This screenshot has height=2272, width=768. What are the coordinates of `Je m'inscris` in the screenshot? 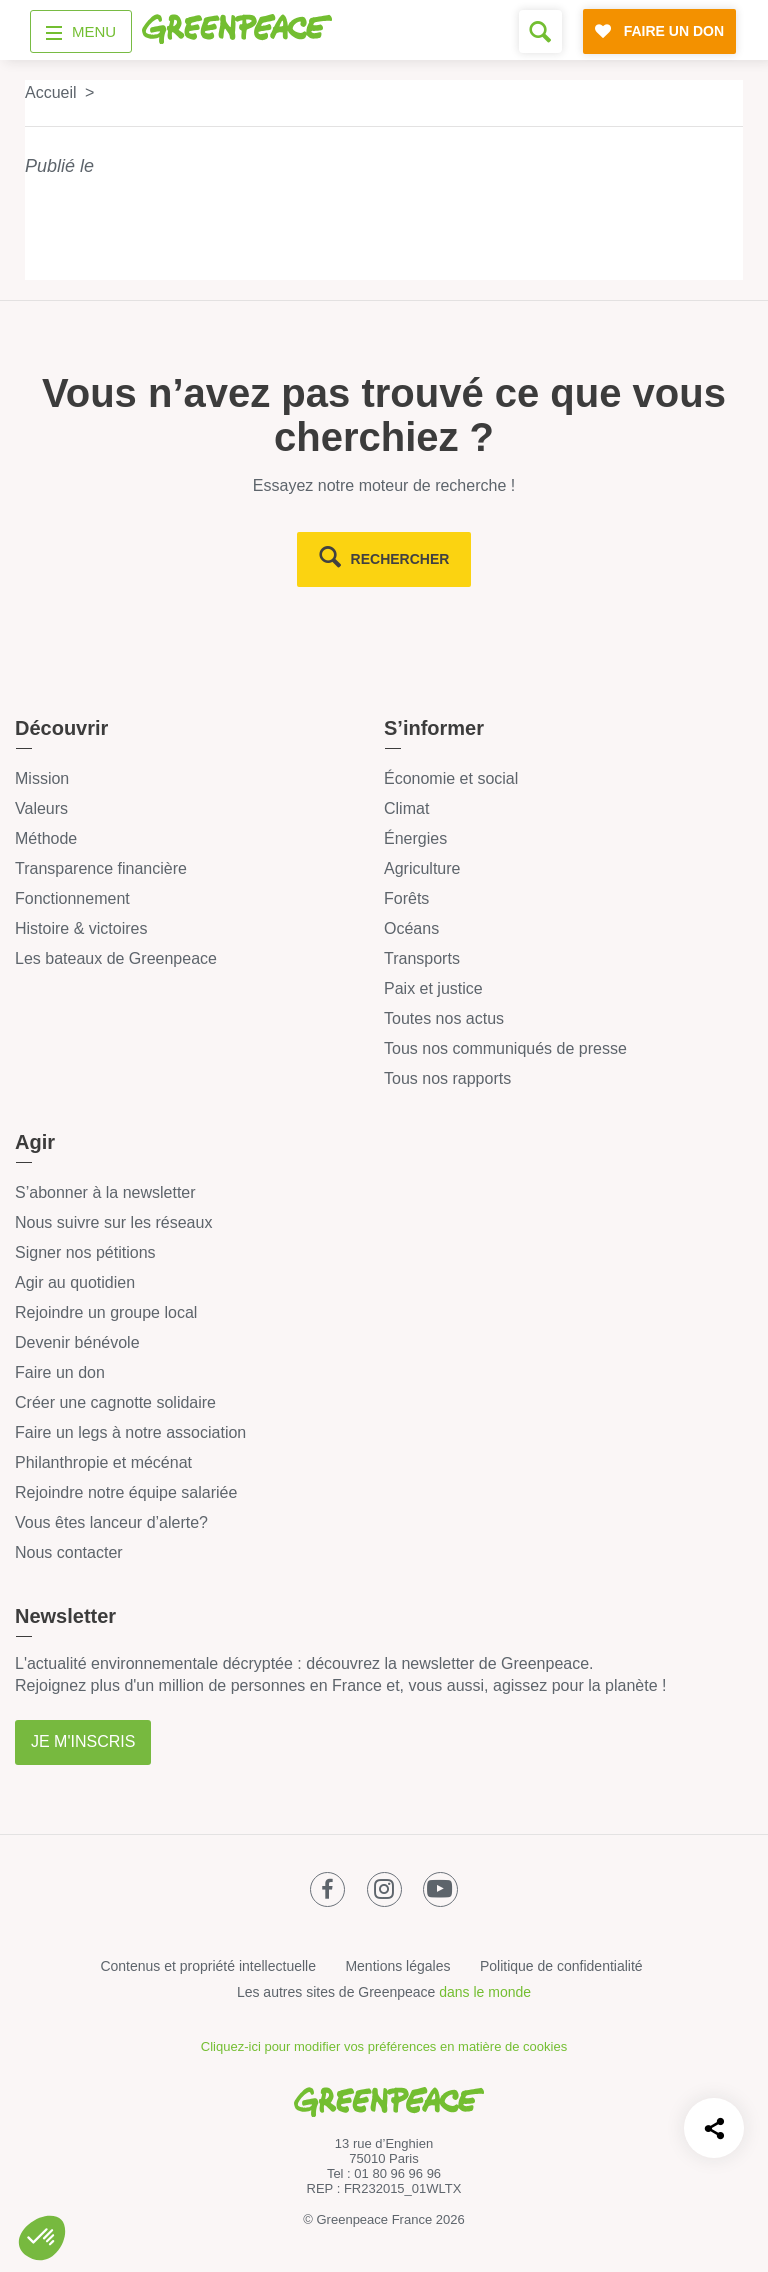 It's located at (83, 1741).